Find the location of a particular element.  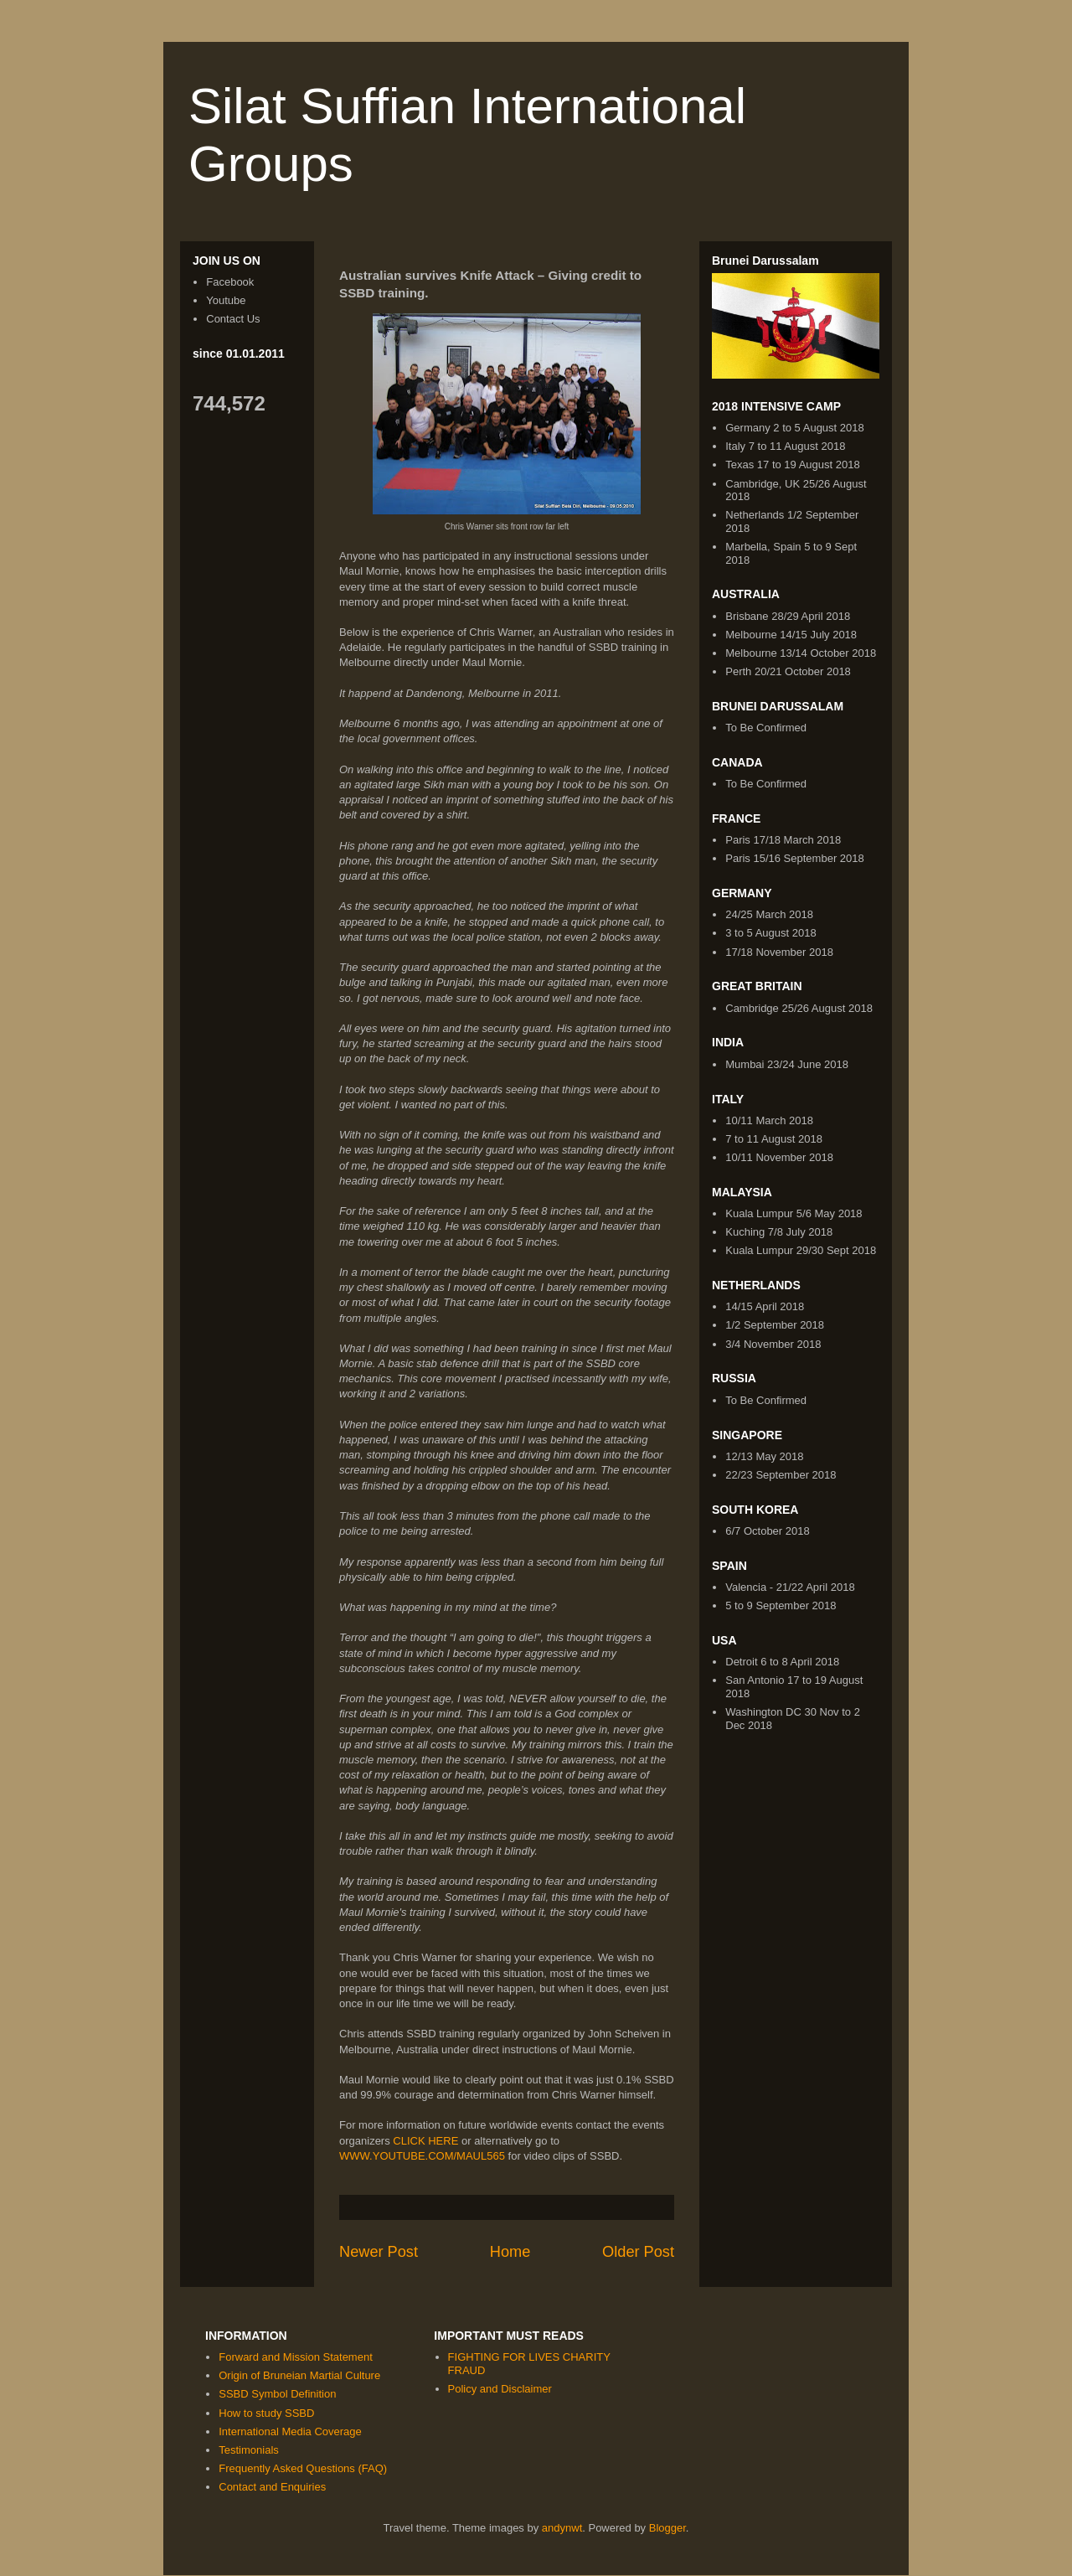

Older Post is located at coordinates (638, 2251).